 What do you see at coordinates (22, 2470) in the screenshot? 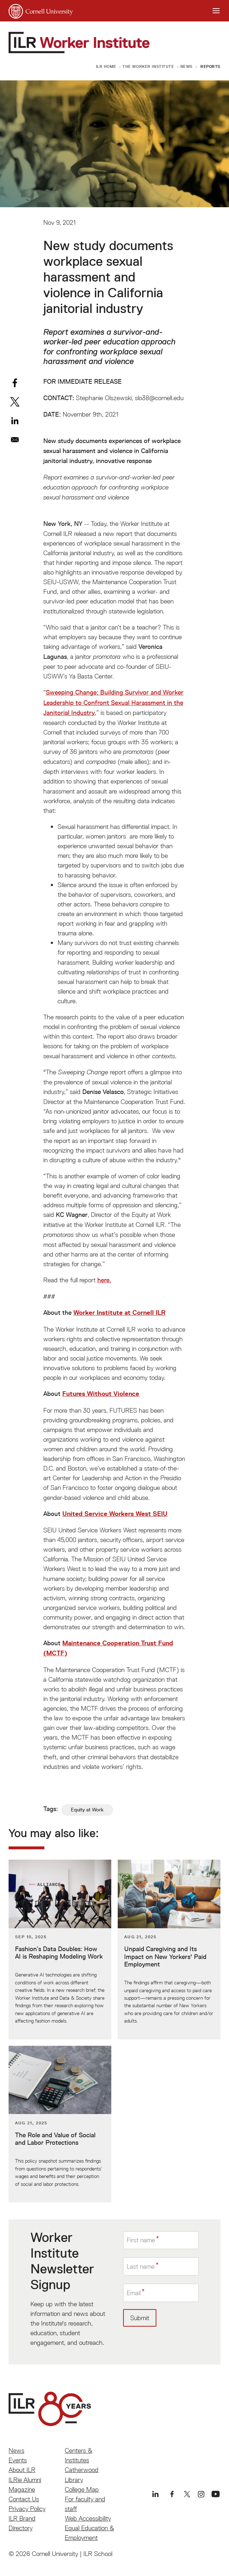
I see `About ILR` at bounding box center [22, 2470].